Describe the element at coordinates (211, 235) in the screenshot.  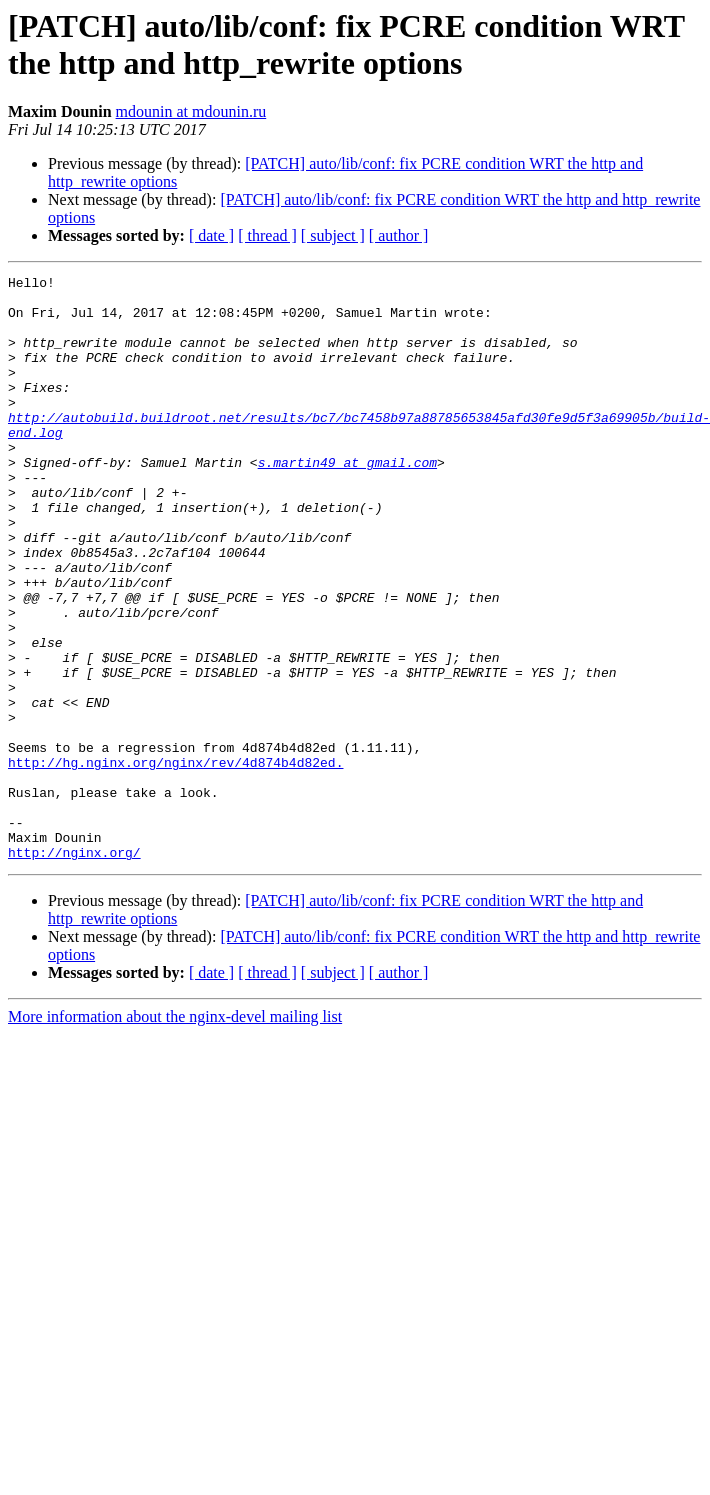
I see `[ date ]` at that location.